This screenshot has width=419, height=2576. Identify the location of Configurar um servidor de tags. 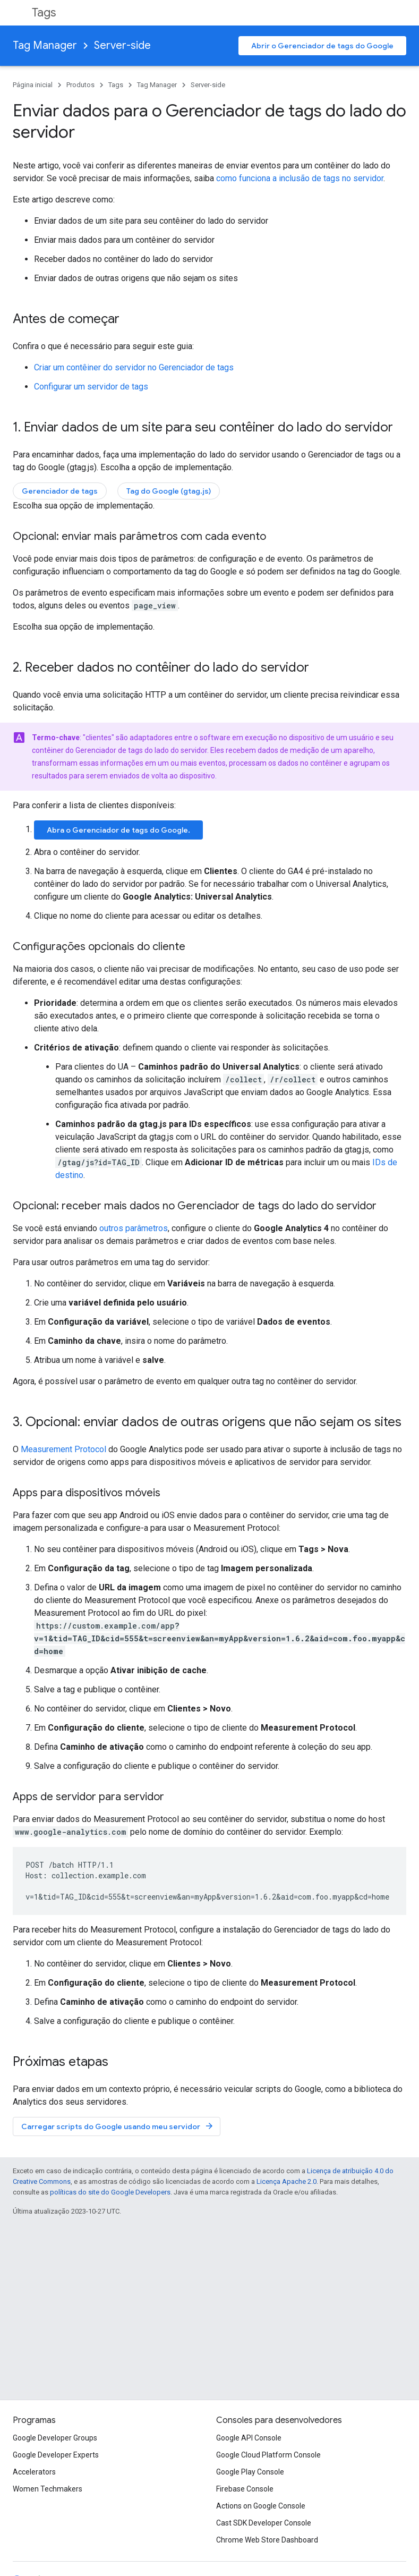
(91, 387).